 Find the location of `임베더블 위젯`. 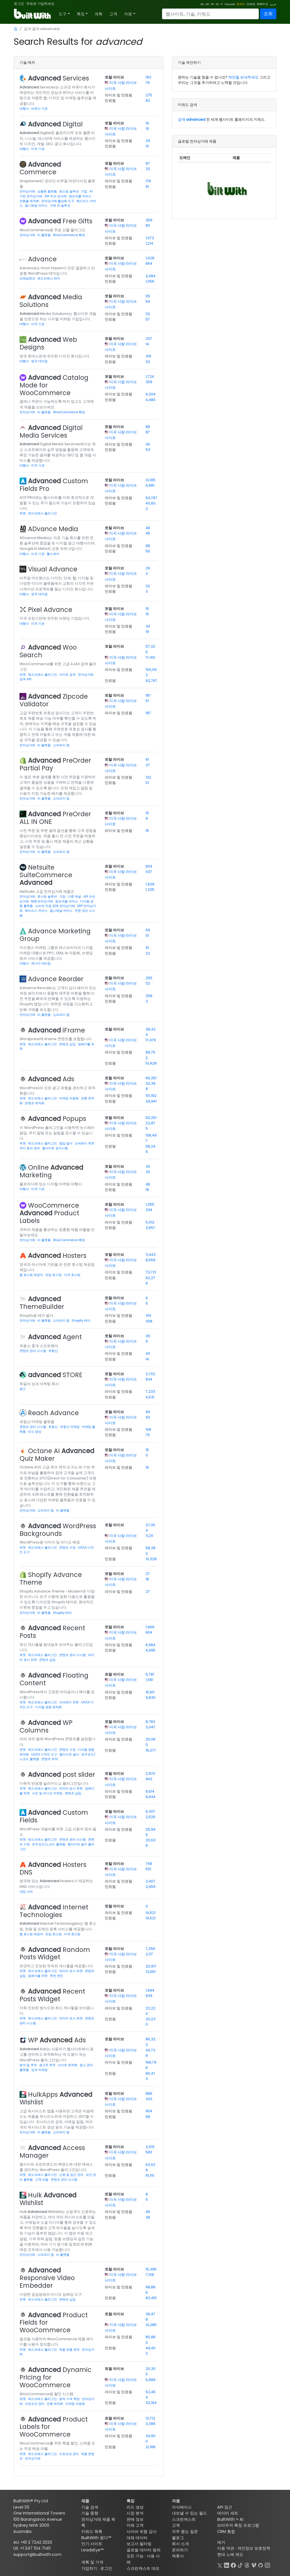

임베더블 위젯 is located at coordinates (38, 1975).